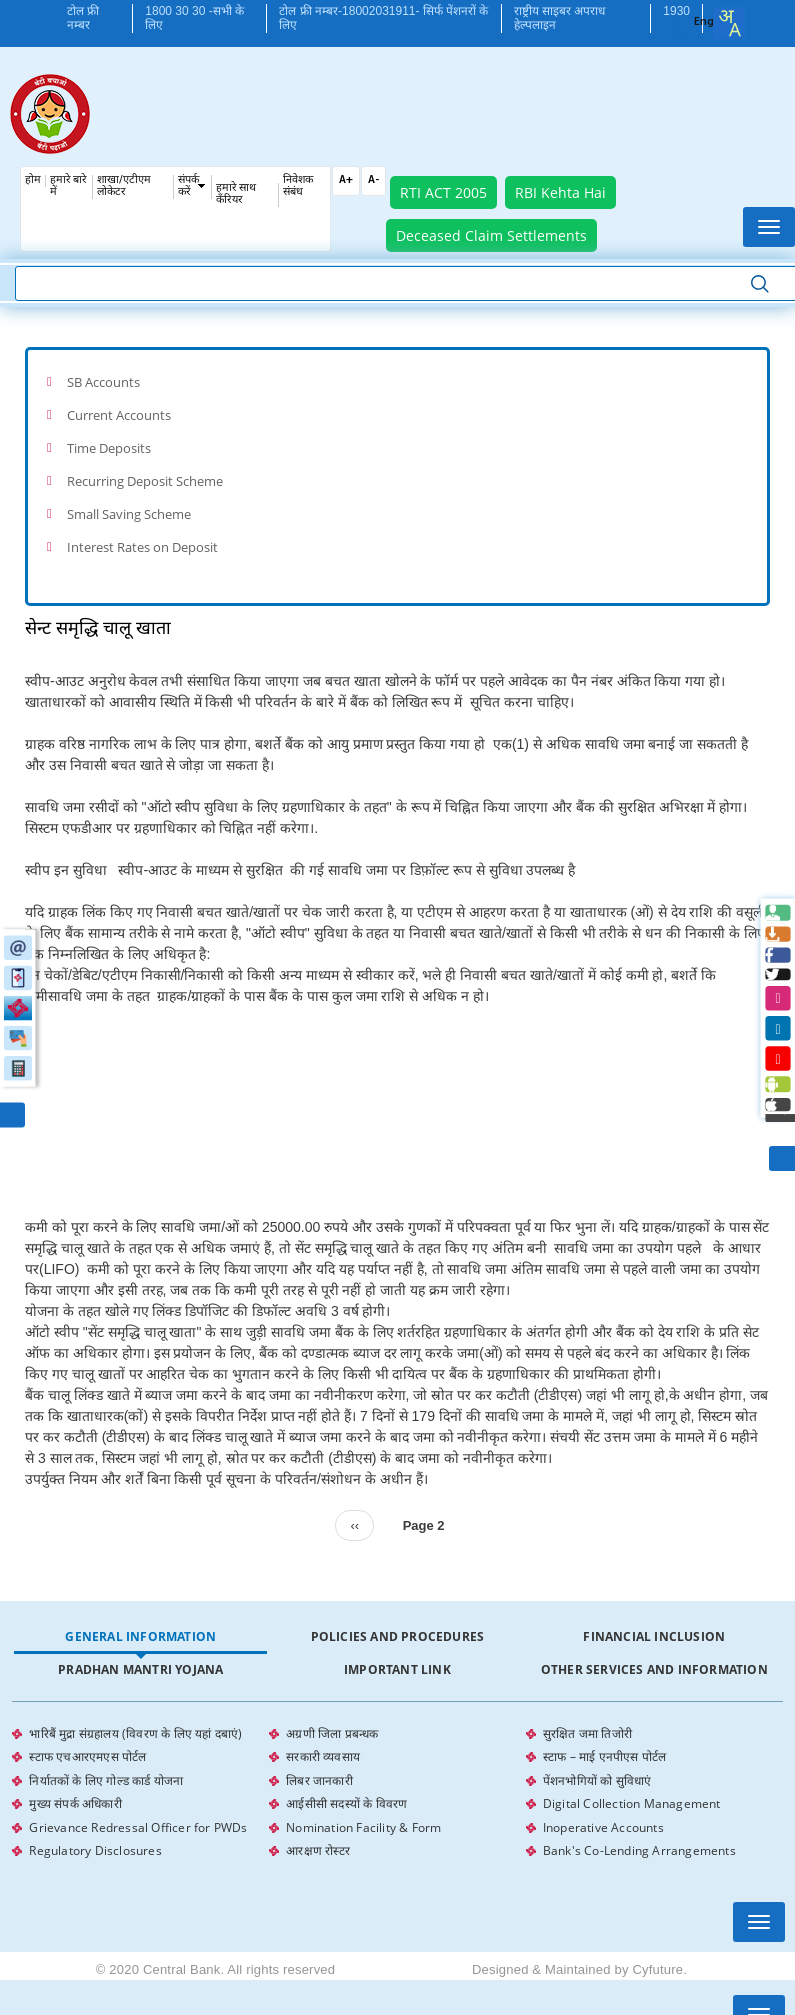  What do you see at coordinates (145, 472) in the screenshot?
I see `Recurring Deposit Scheme` at bounding box center [145, 472].